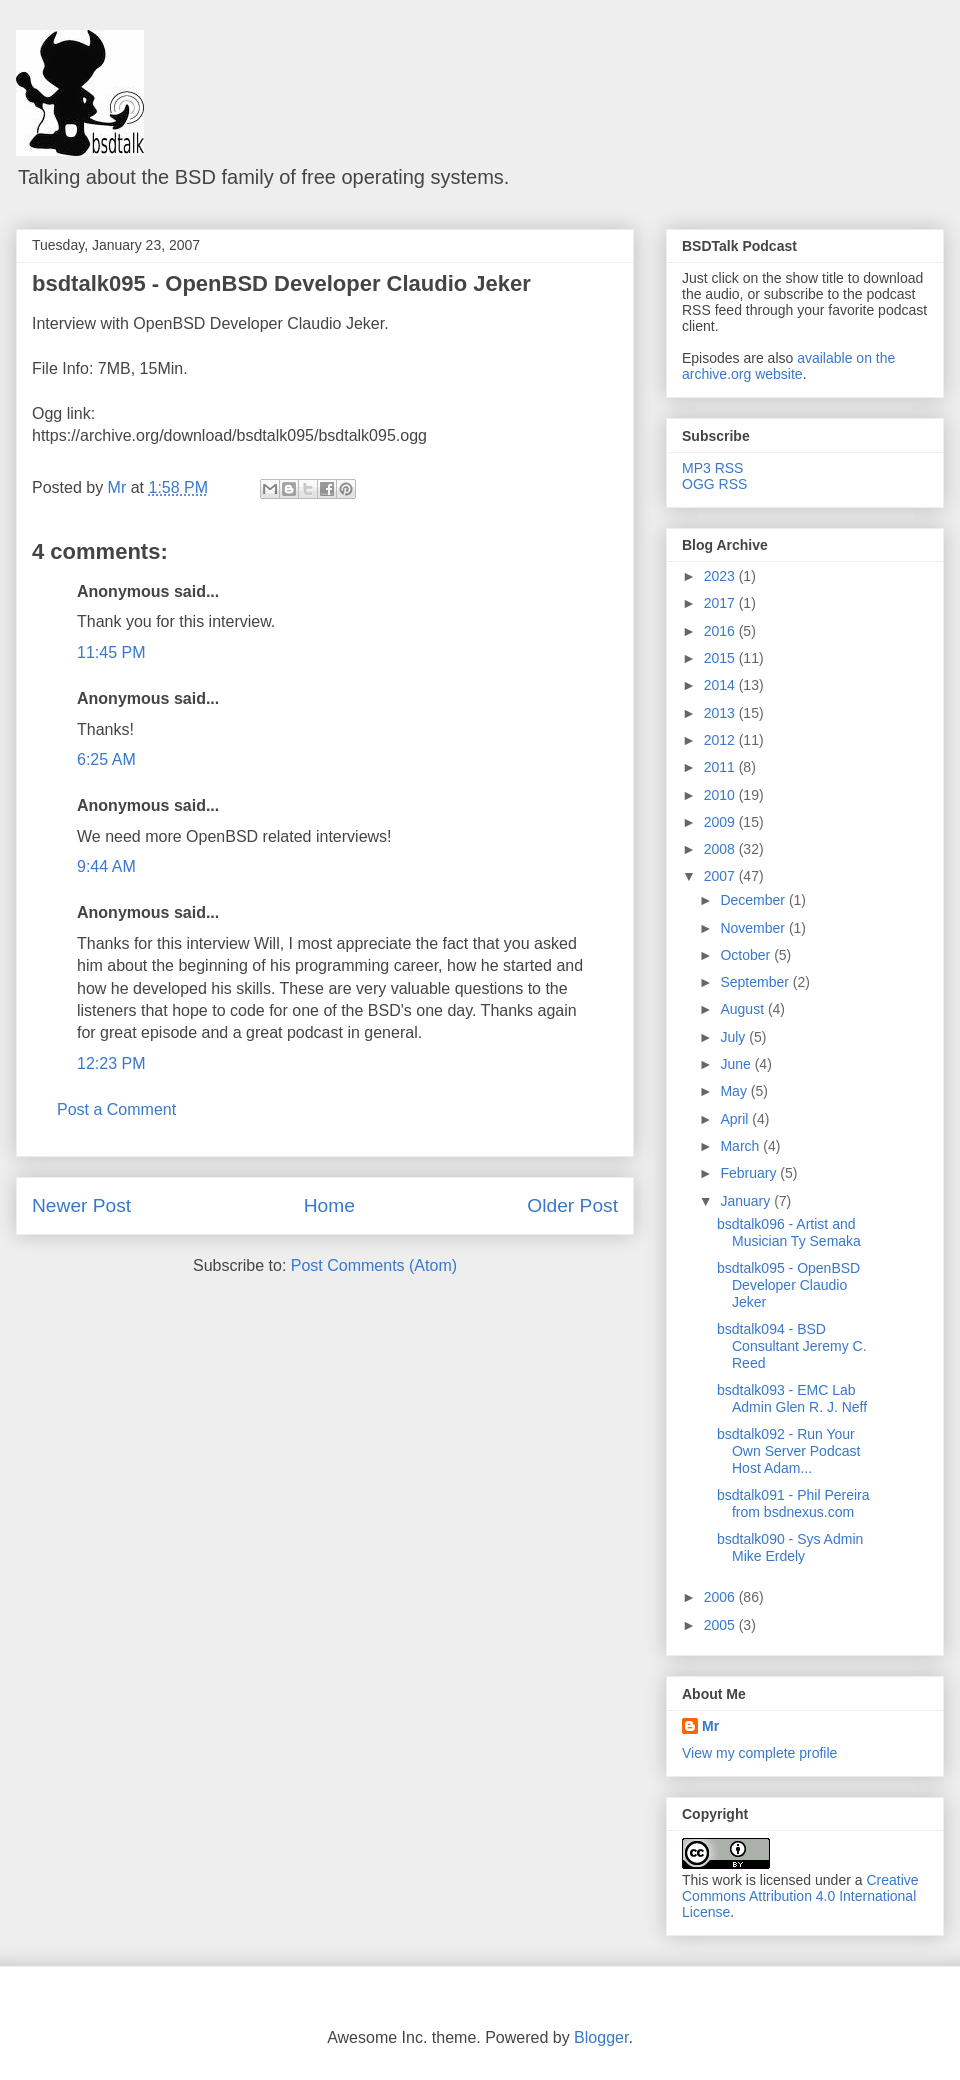  I want to click on MP3 RSS, so click(712, 468).